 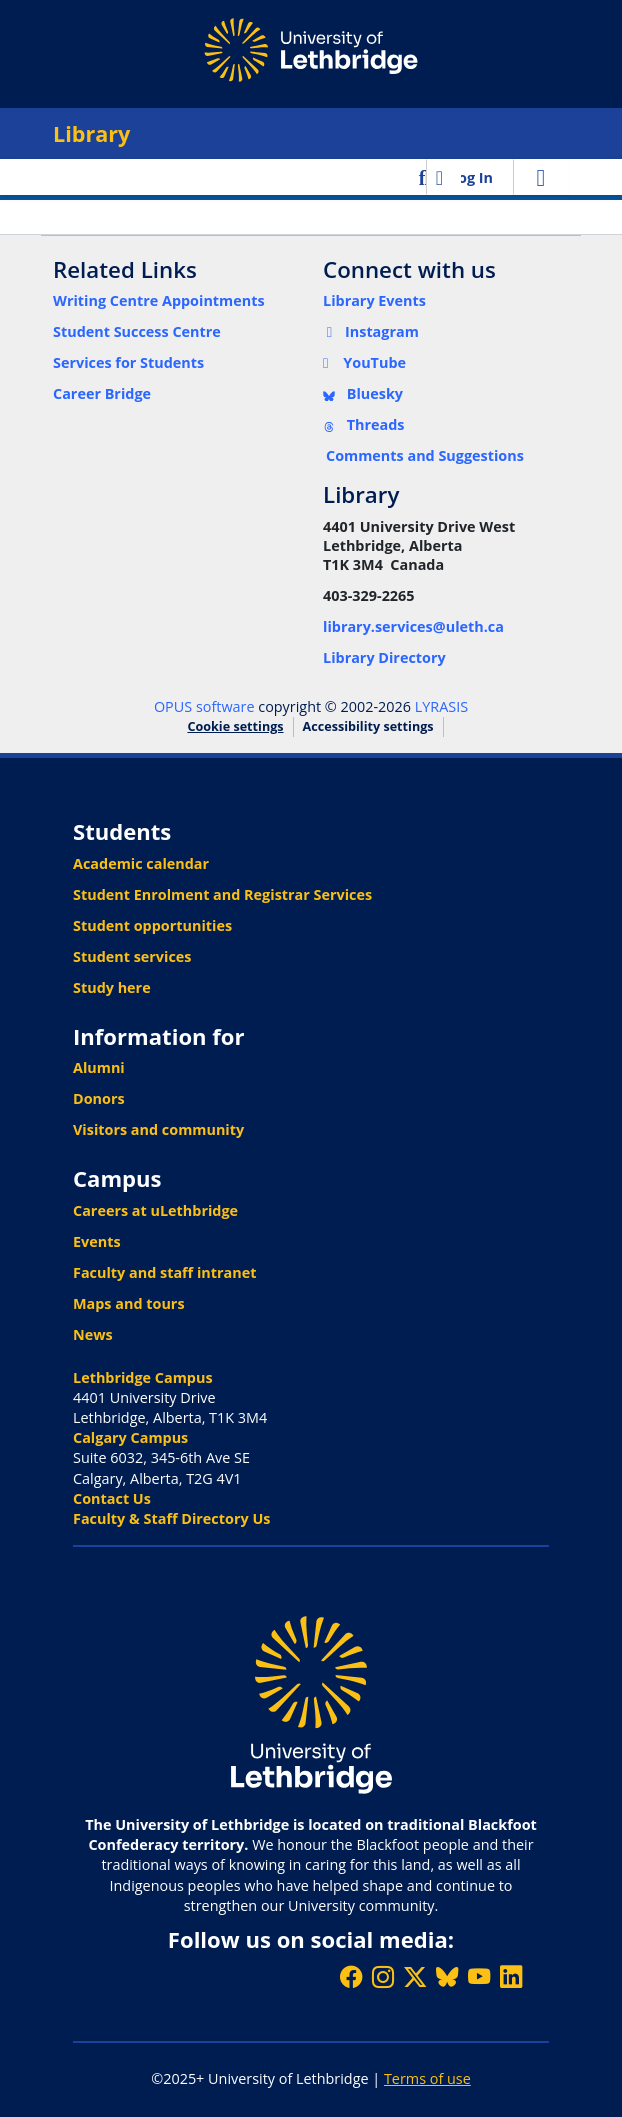 I want to click on Student opportunities, so click(x=152, y=925).